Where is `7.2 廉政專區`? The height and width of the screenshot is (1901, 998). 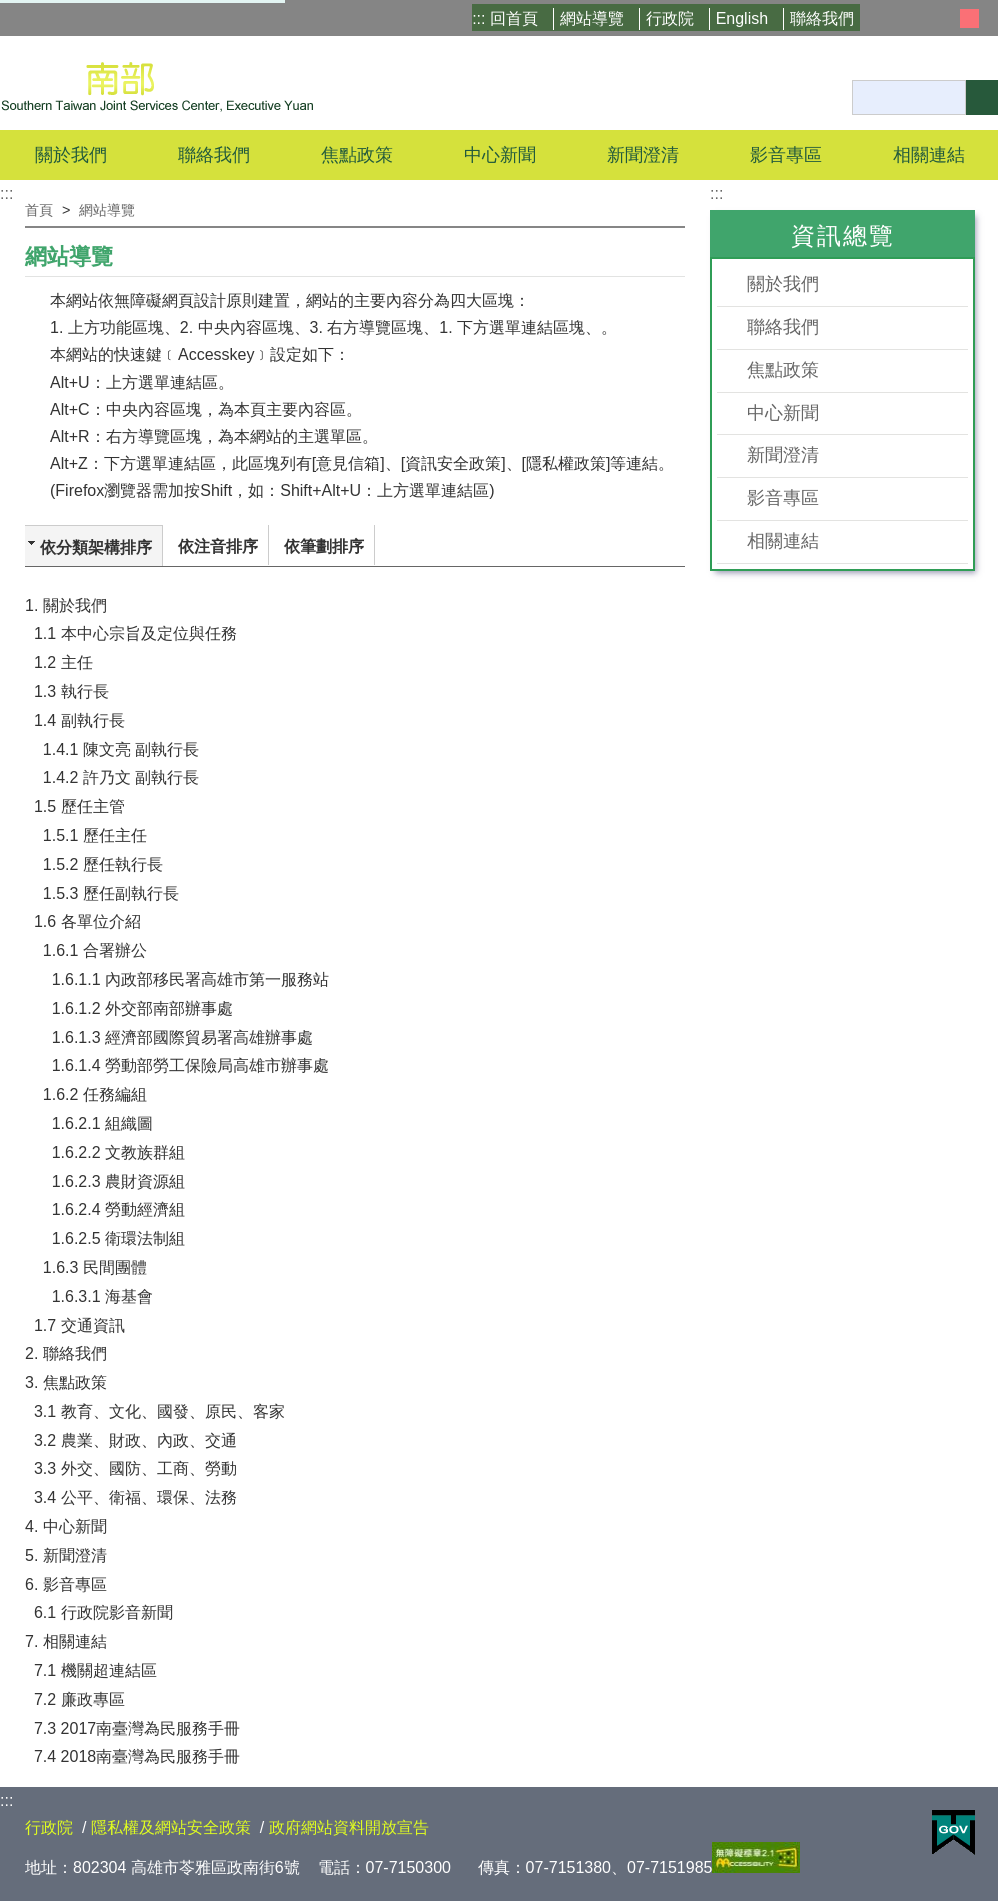 7.2 廉政專區 is located at coordinates (79, 1699).